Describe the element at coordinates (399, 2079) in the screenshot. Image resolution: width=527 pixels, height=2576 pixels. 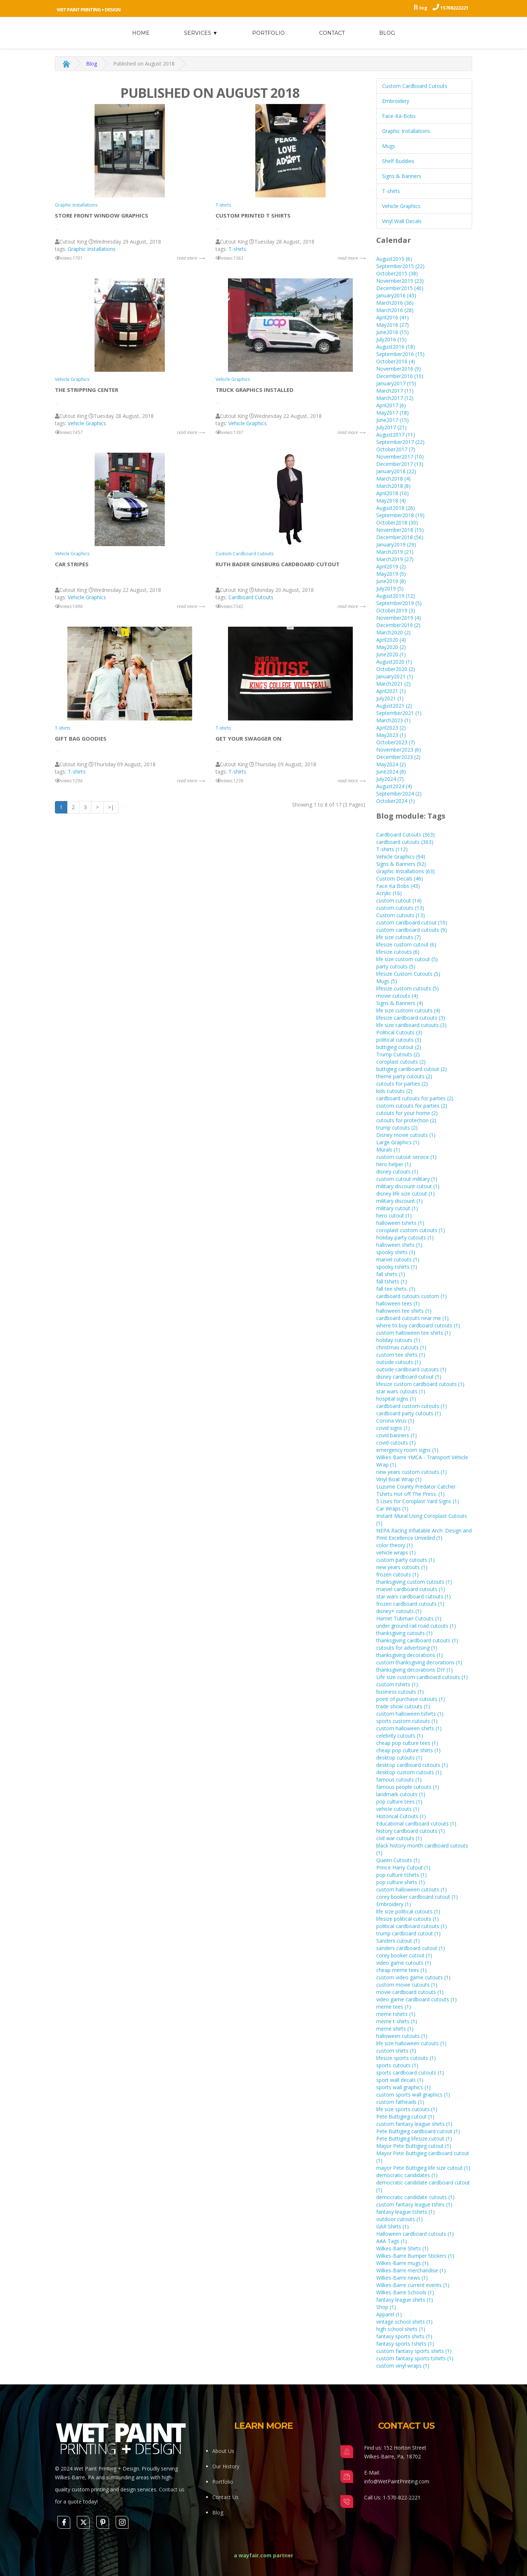
I see `sport wall decals` at that location.